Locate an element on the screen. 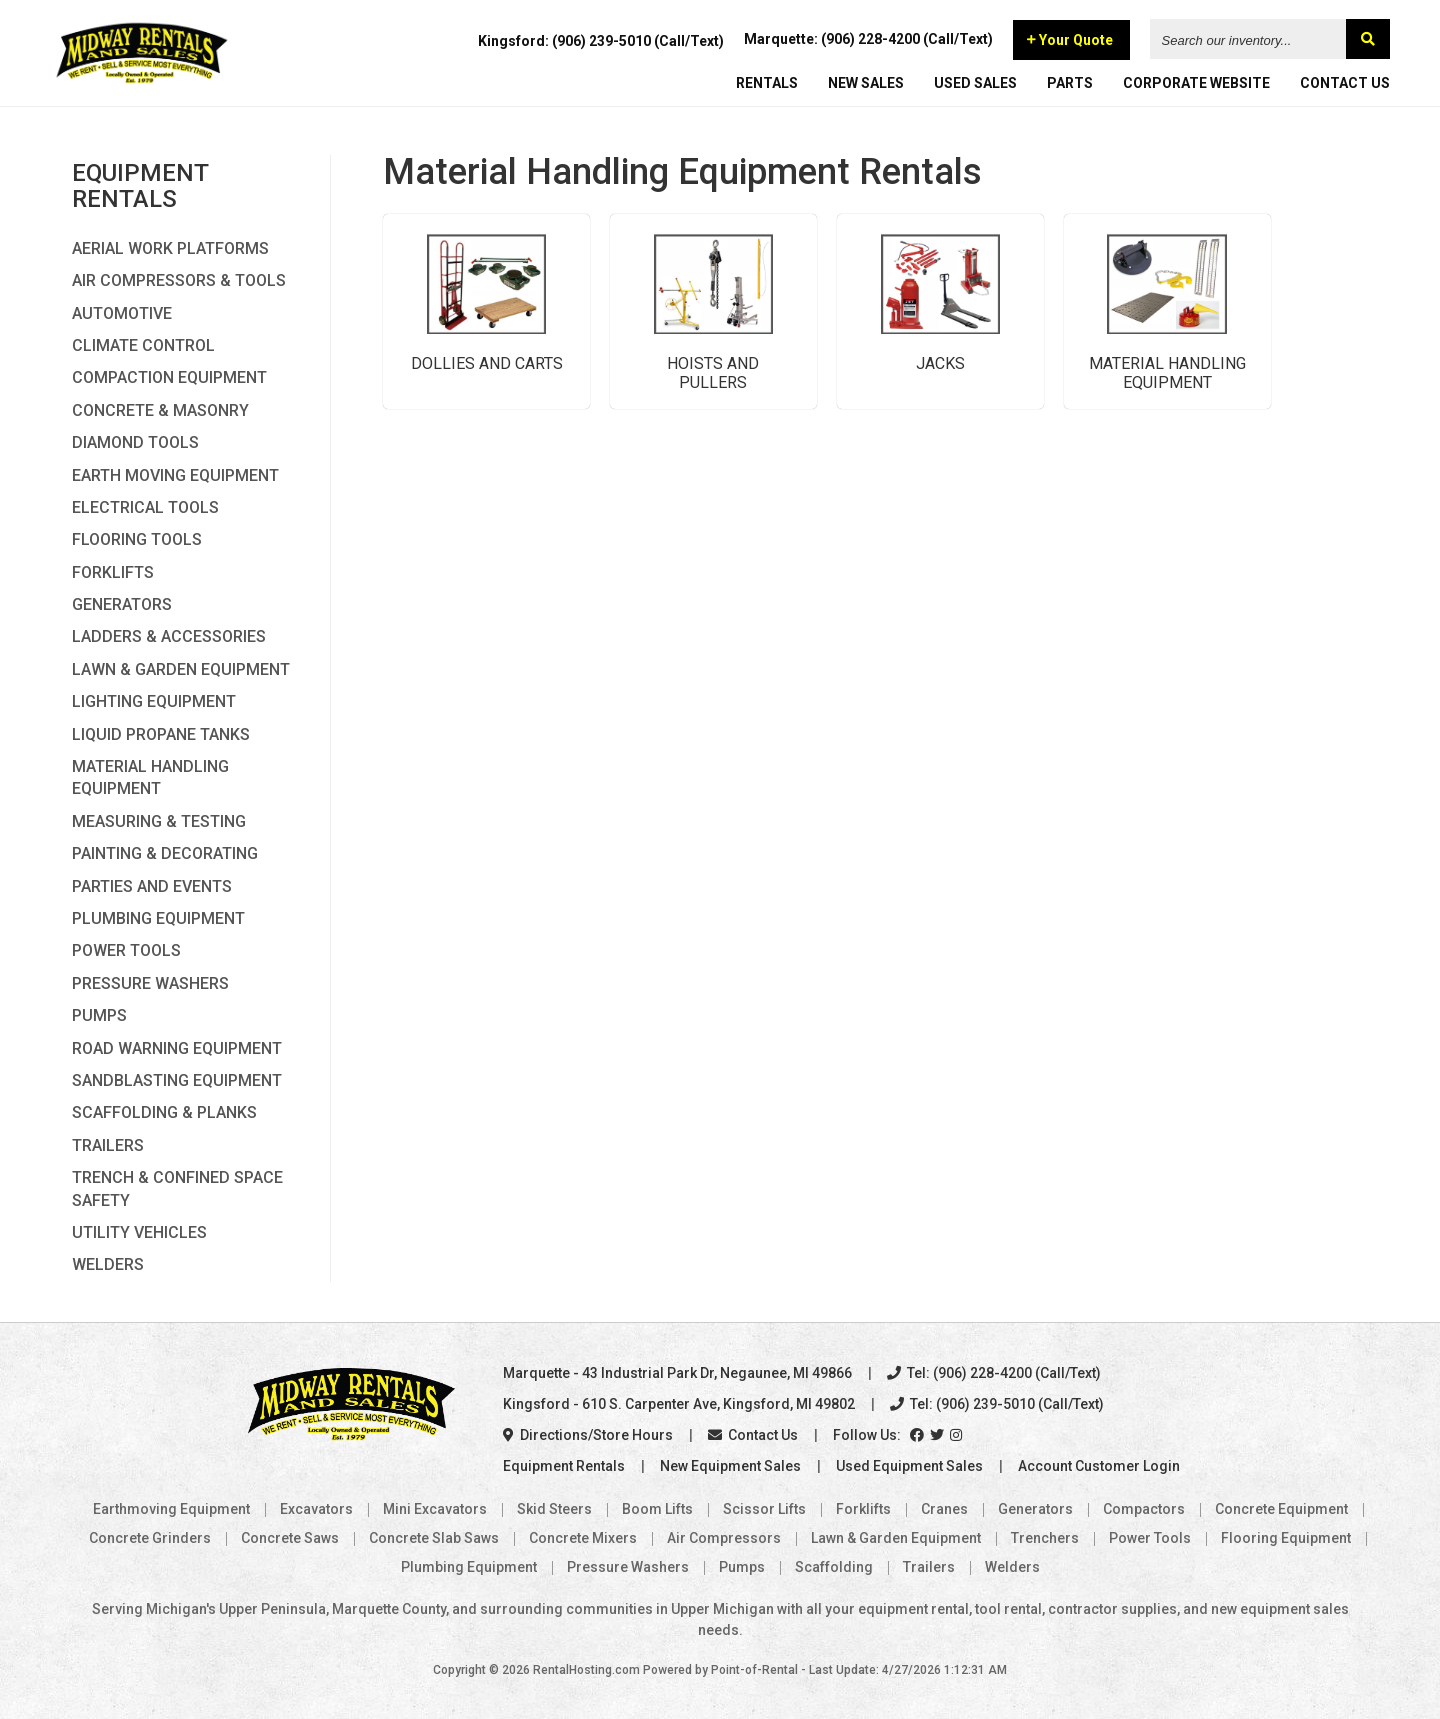 The image size is (1440, 1719). Concrete Slab Saws is located at coordinates (434, 1538).